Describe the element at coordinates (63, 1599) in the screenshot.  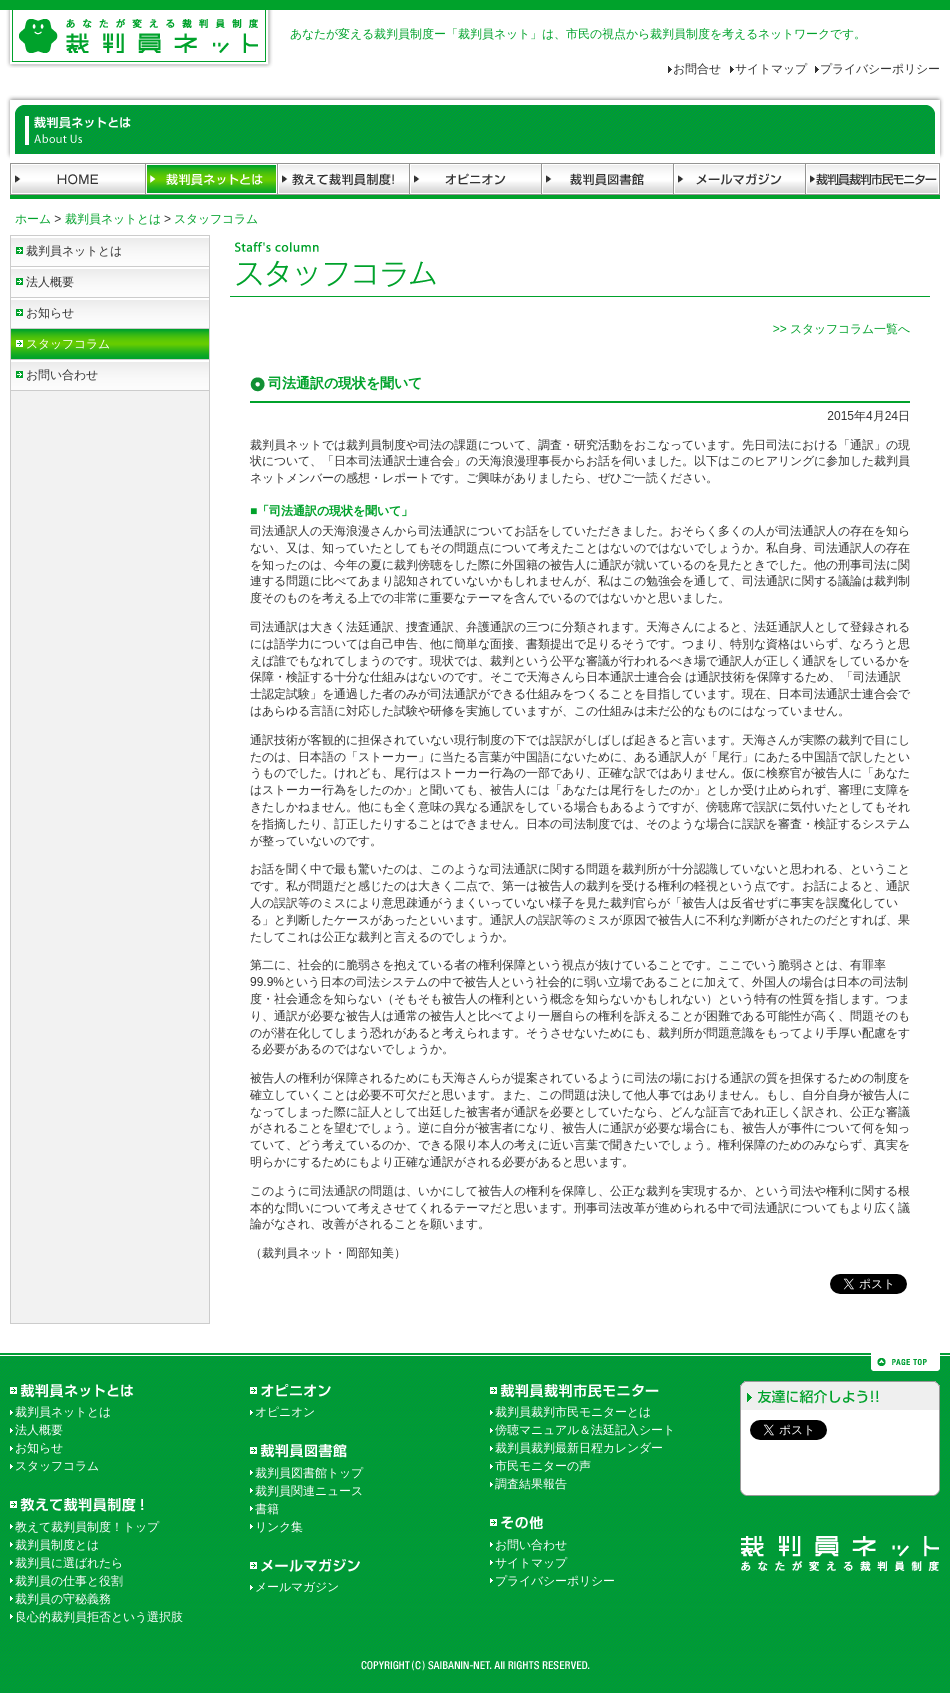
I see `裁判員の守秘義務` at that location.